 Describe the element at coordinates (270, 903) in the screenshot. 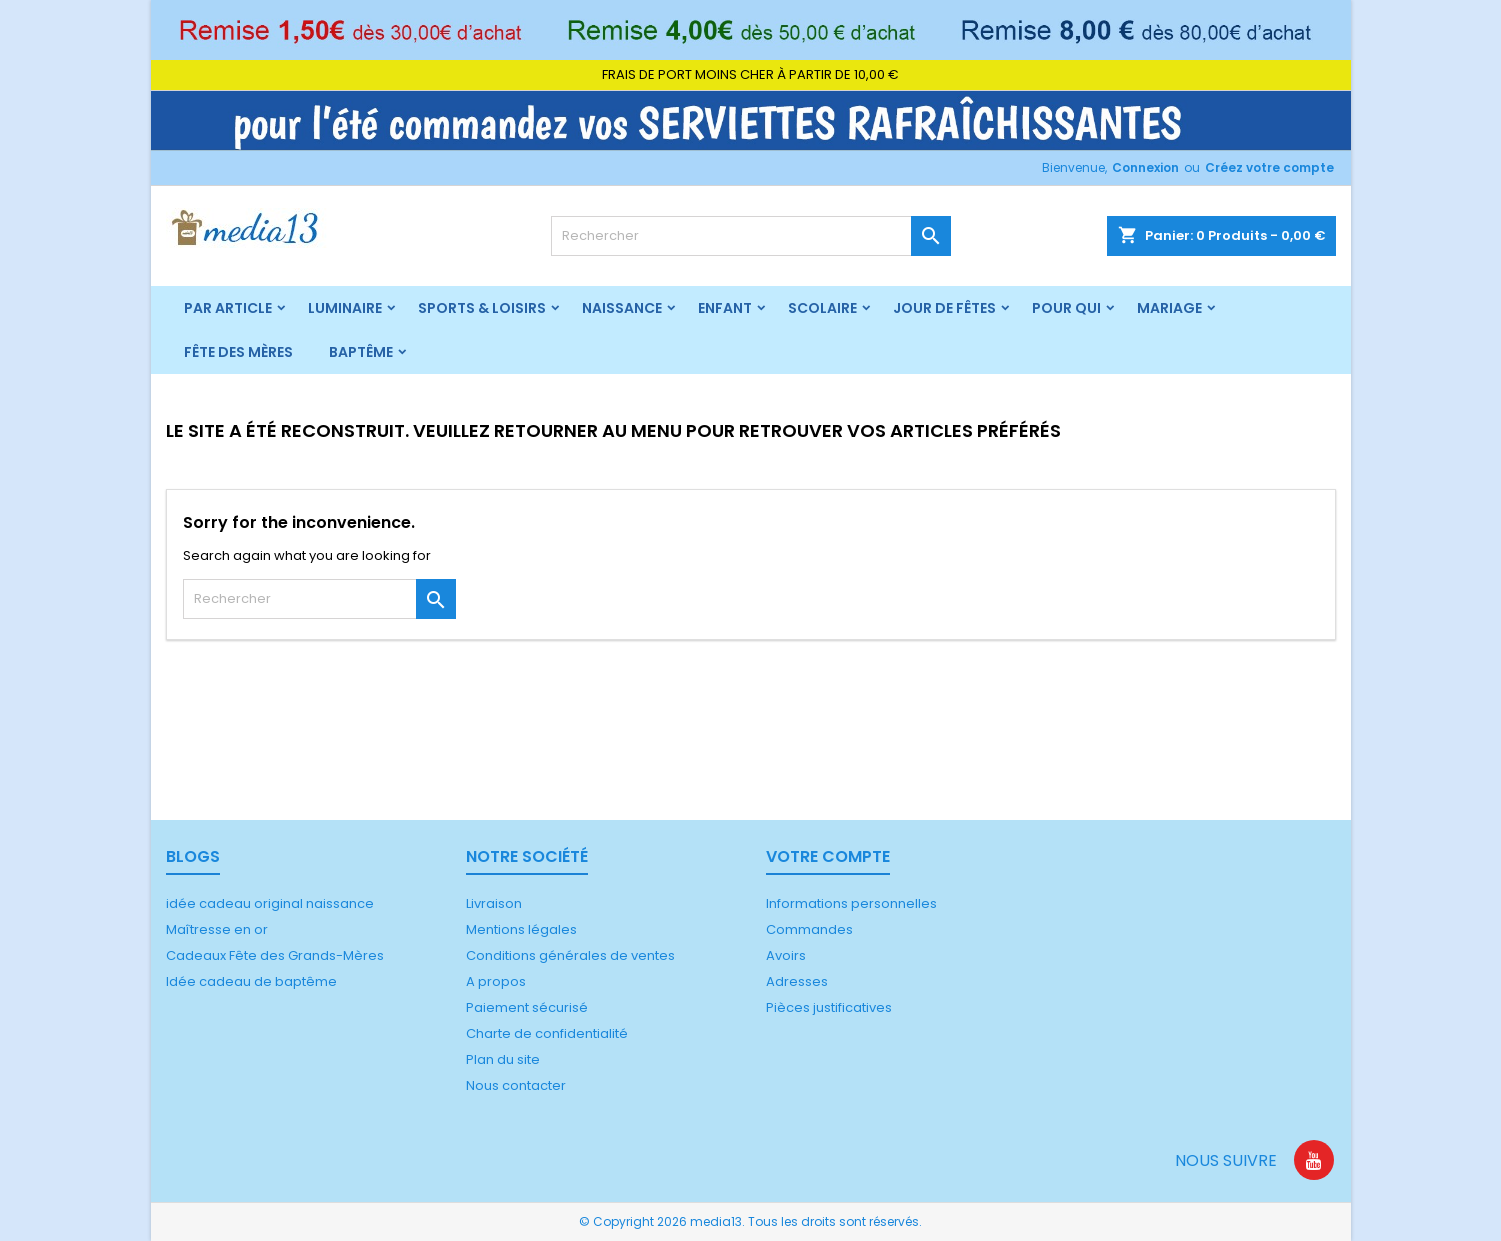

I see `idée cadeau original naissance` at that location.